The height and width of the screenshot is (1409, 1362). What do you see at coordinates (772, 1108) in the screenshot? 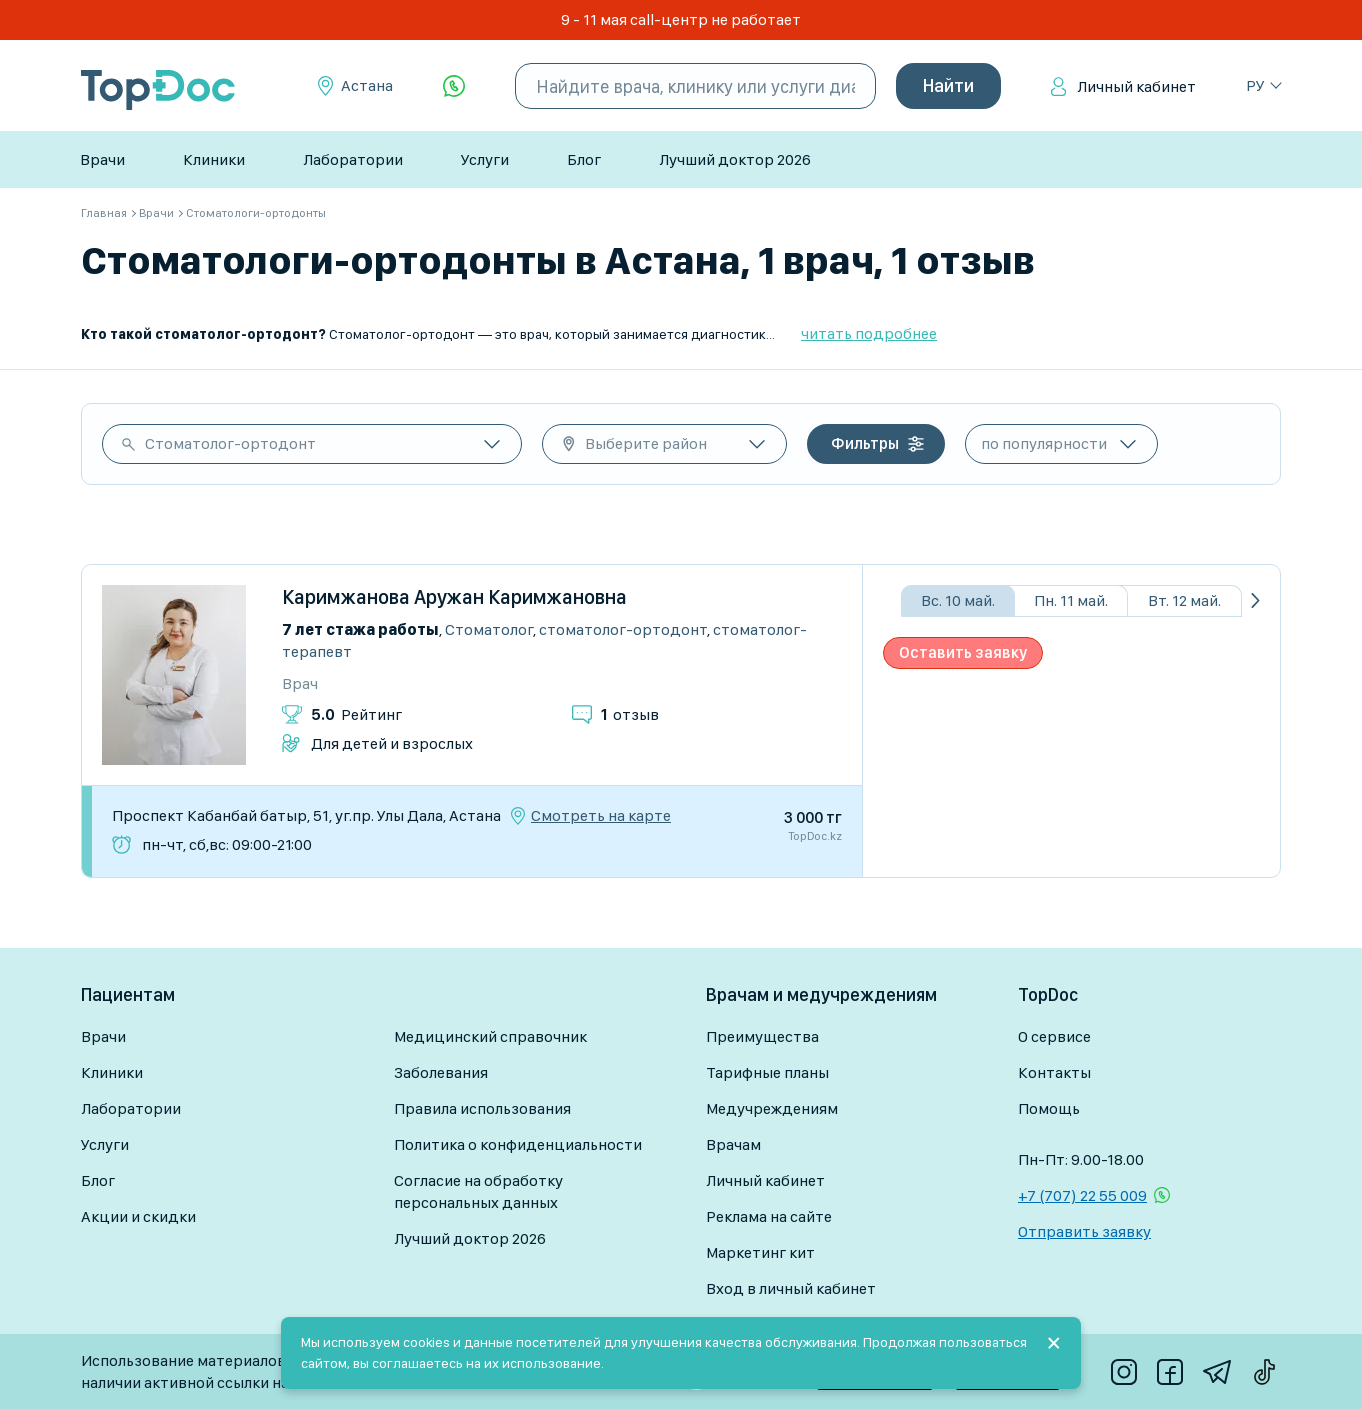
I see `Медучреждениям` at bounding box center [772, 1108].